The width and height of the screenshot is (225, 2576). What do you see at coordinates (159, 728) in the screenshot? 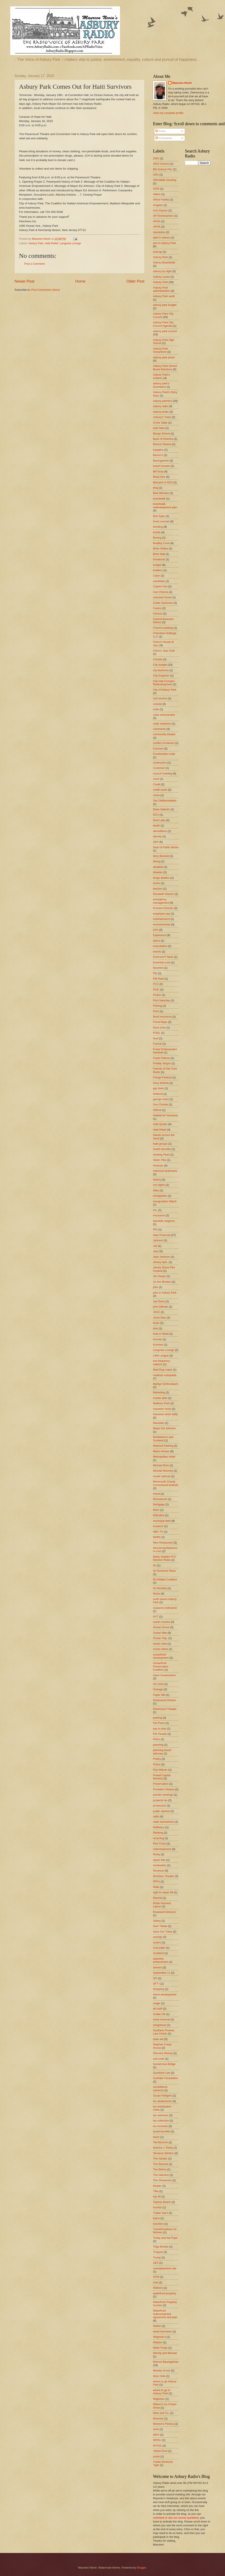
I see `comments` at bounding box center [159, 728].